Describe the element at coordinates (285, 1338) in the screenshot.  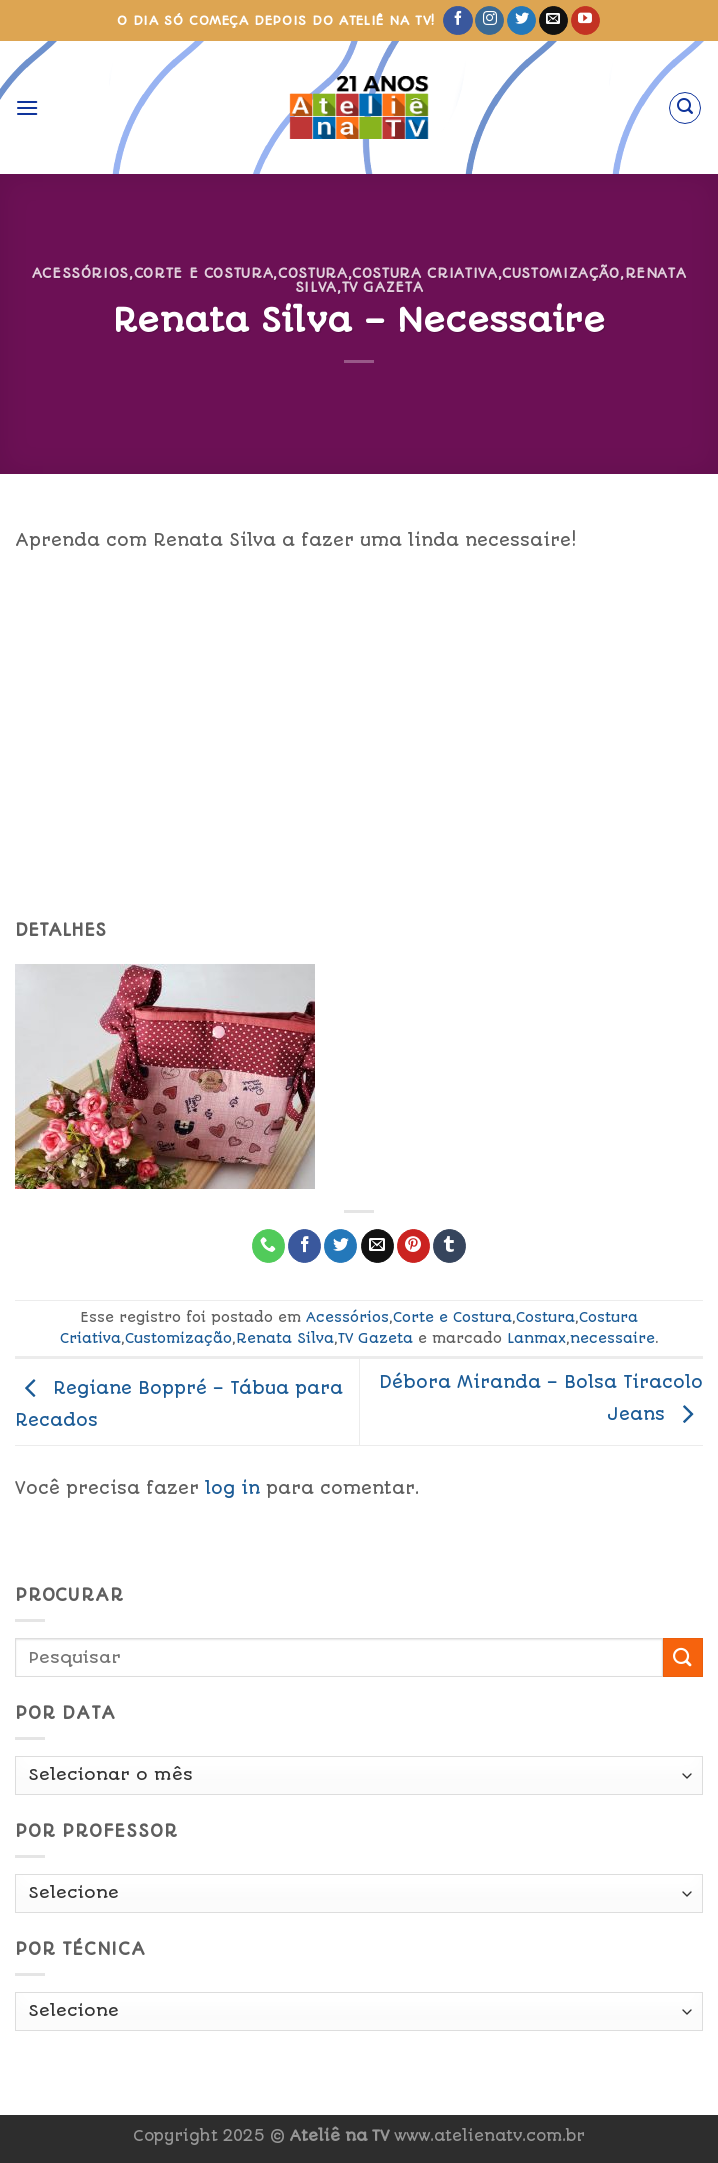
I see `Renata Silva` at that location.